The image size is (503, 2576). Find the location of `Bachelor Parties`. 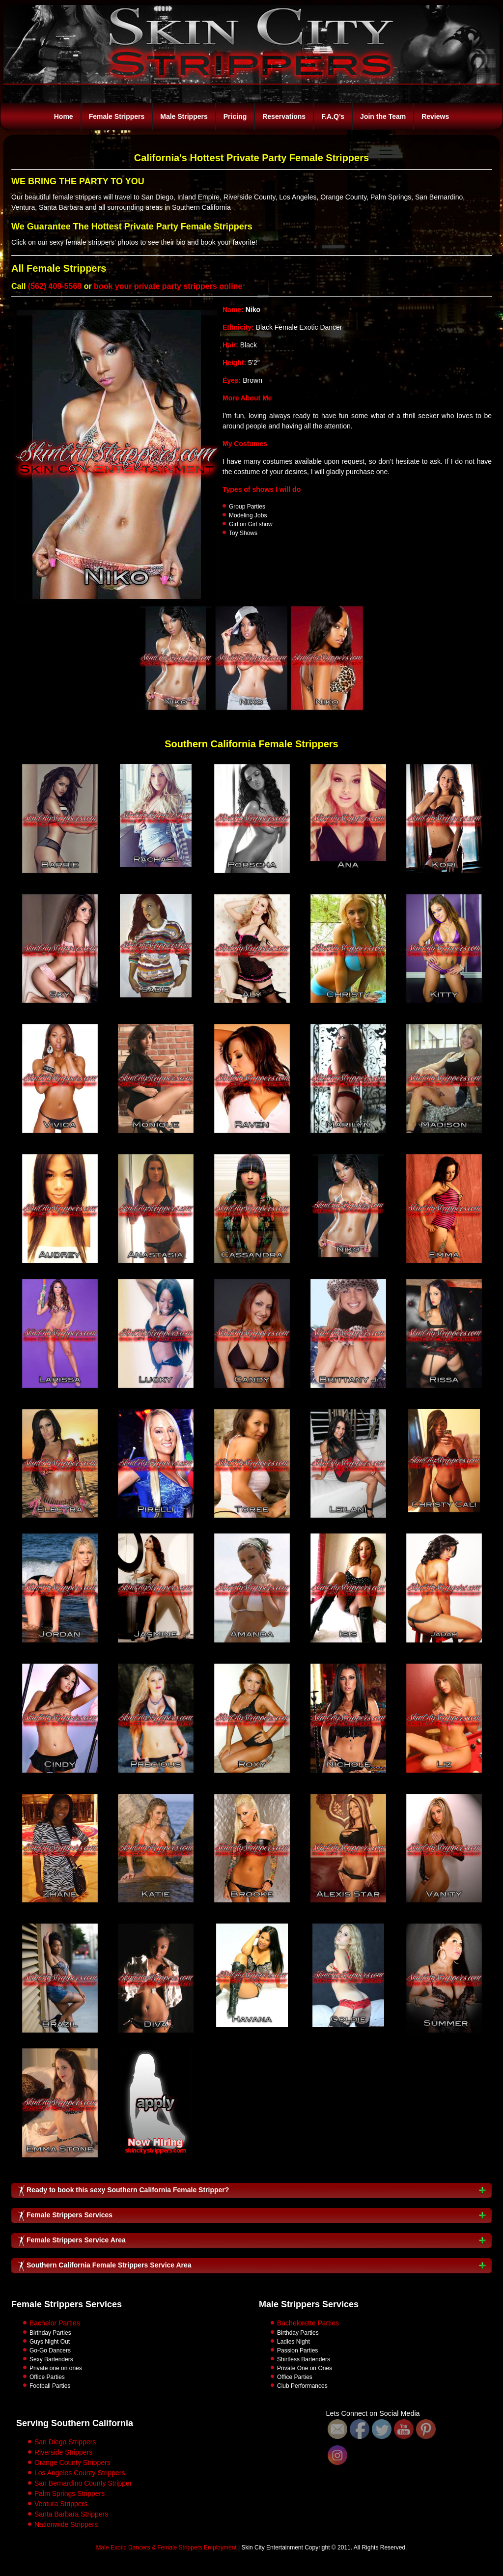

Bachelor Parties is located at coordinates (54, 2323).